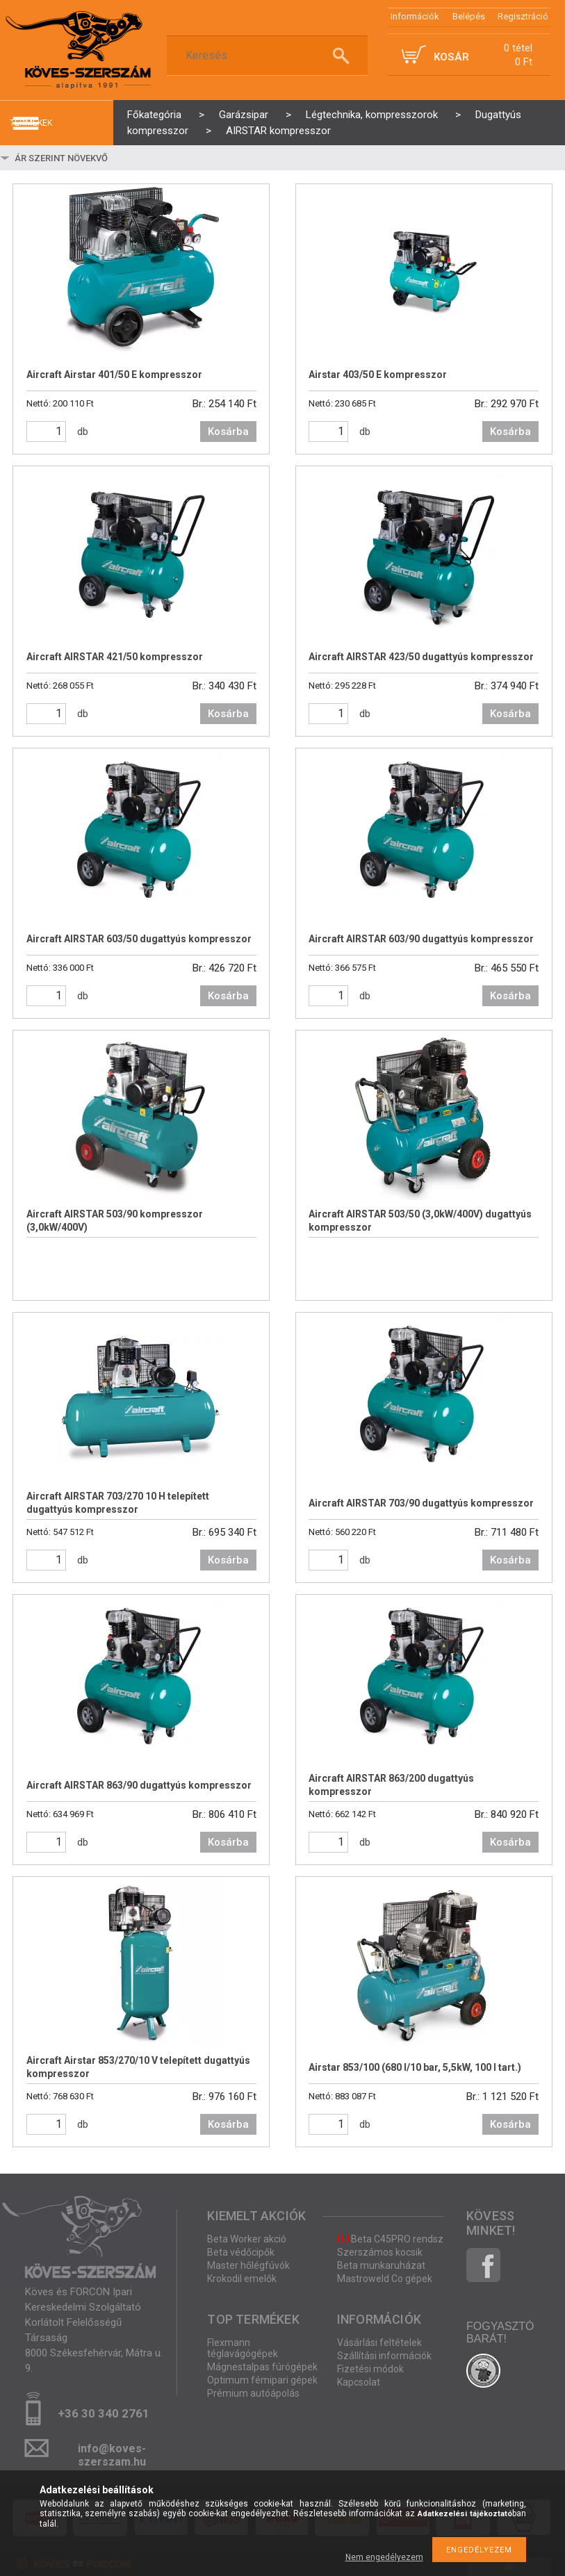  What do you see at coordinates (112, 2452) in the screenshot?
I see `info@koves-szerszam.hu` at bounding box center [112, 2452].